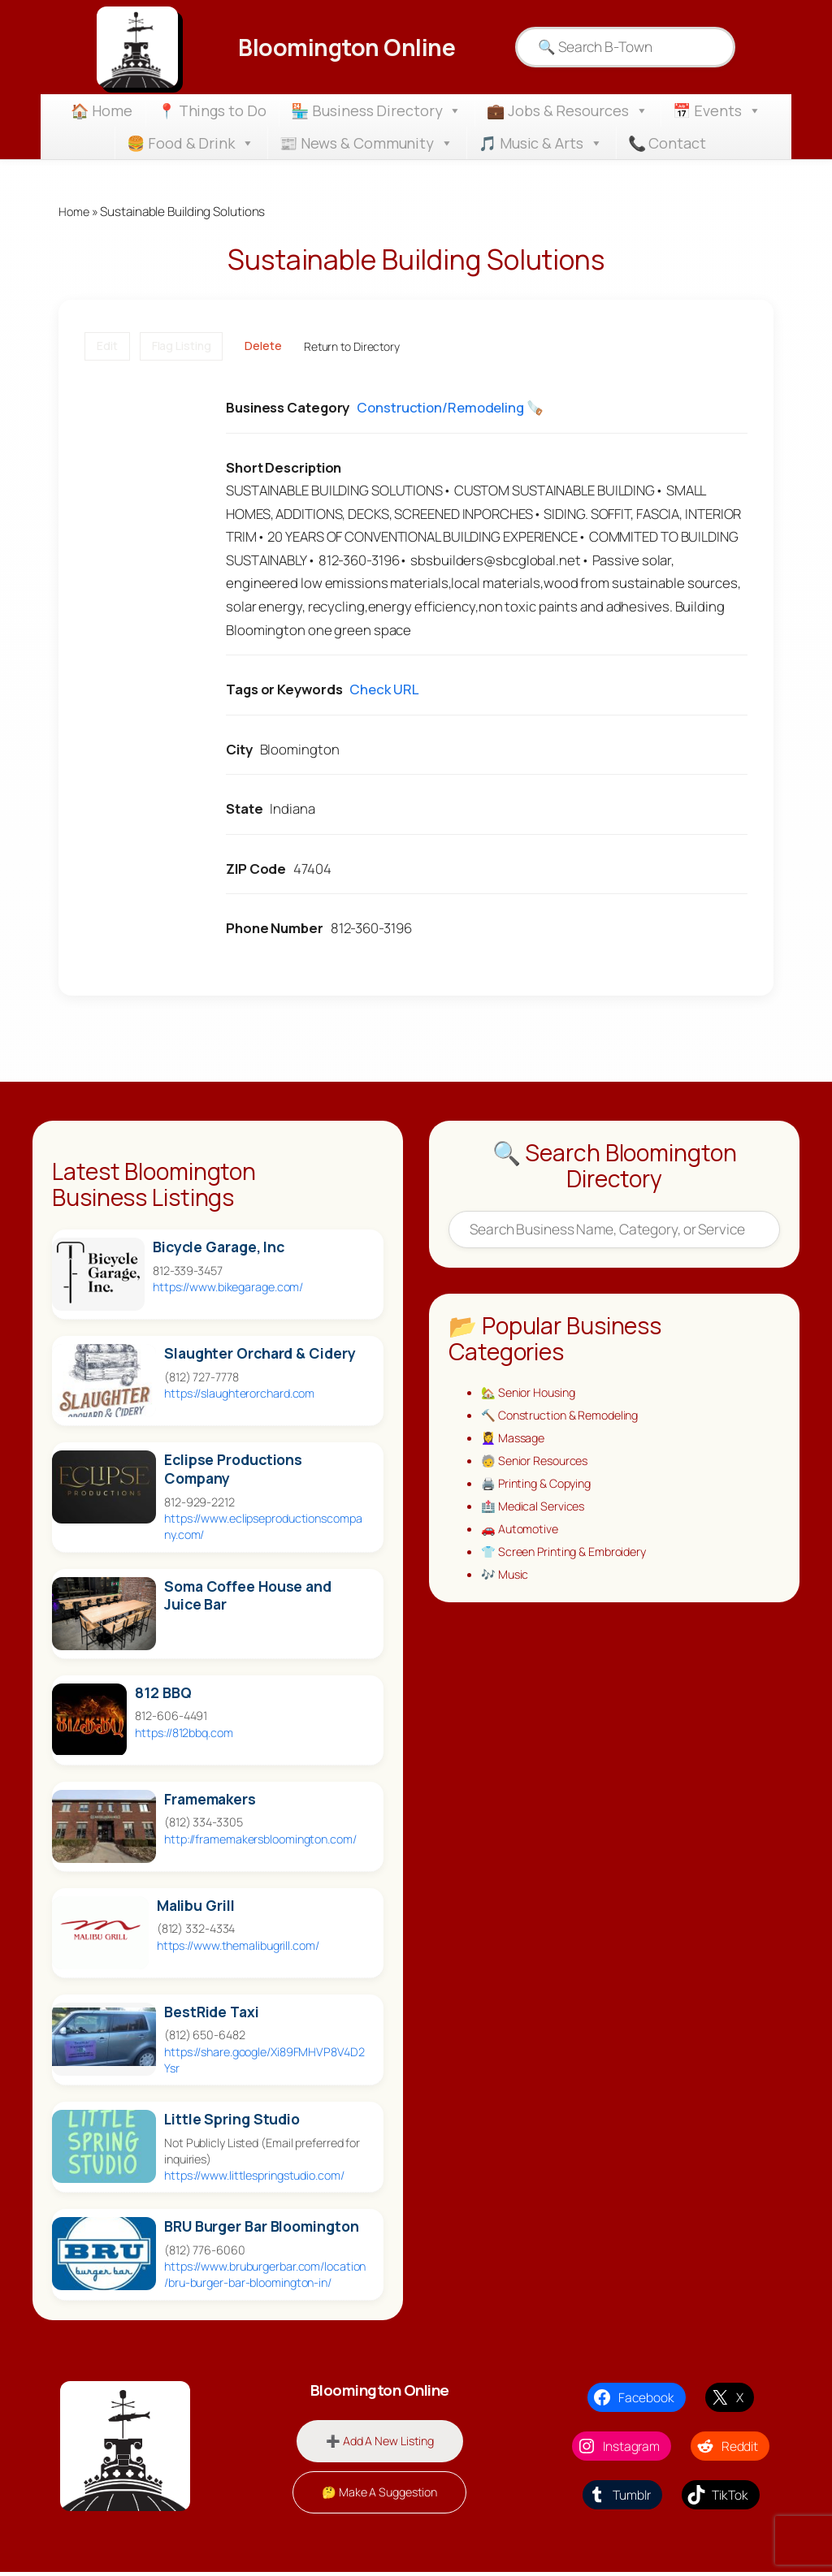 Image resolution: width=832 pixels, height=2576 pixels. Describe the element at coordinates (566, 1418) in the screenshot. I see `🔨 Construction & Remodeling` at that location.